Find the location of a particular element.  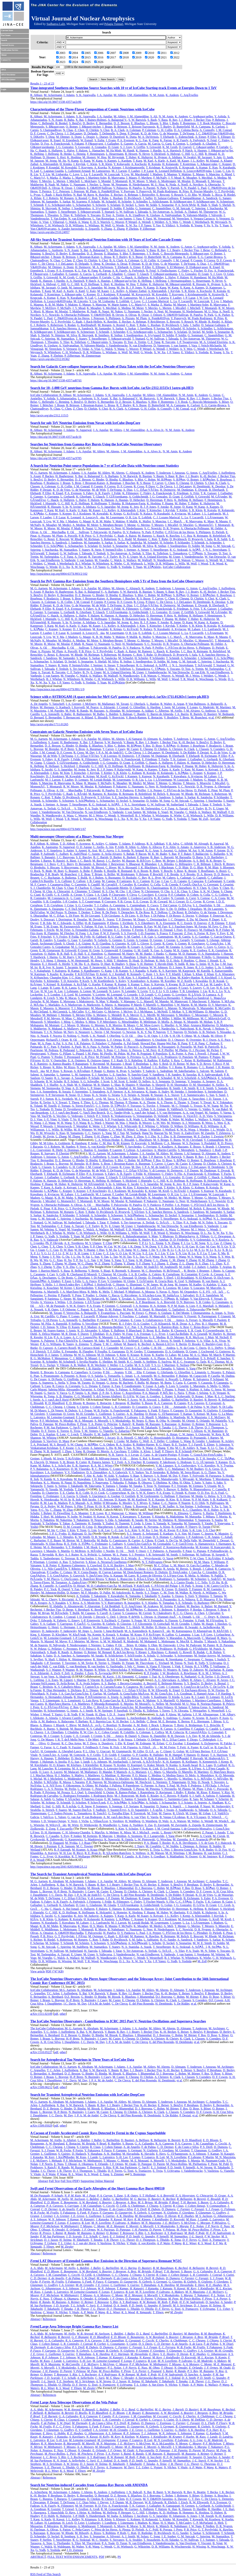

Constraints on Galactic Neutrino Emission with Seven Years of IceCube Data is located at coordinates (86, 732).